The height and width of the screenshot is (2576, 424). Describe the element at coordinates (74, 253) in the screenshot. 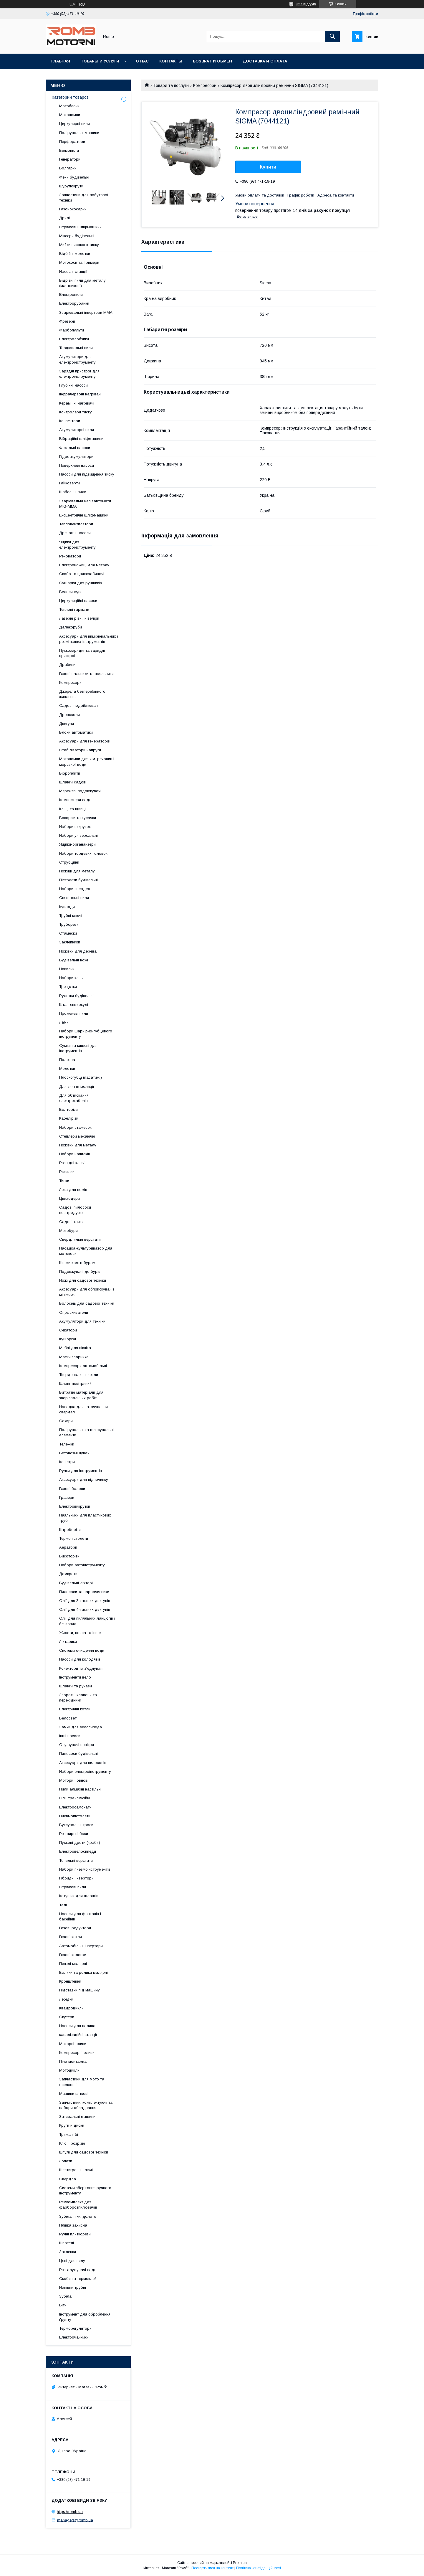

I see `Відбійні молотки` at that location.